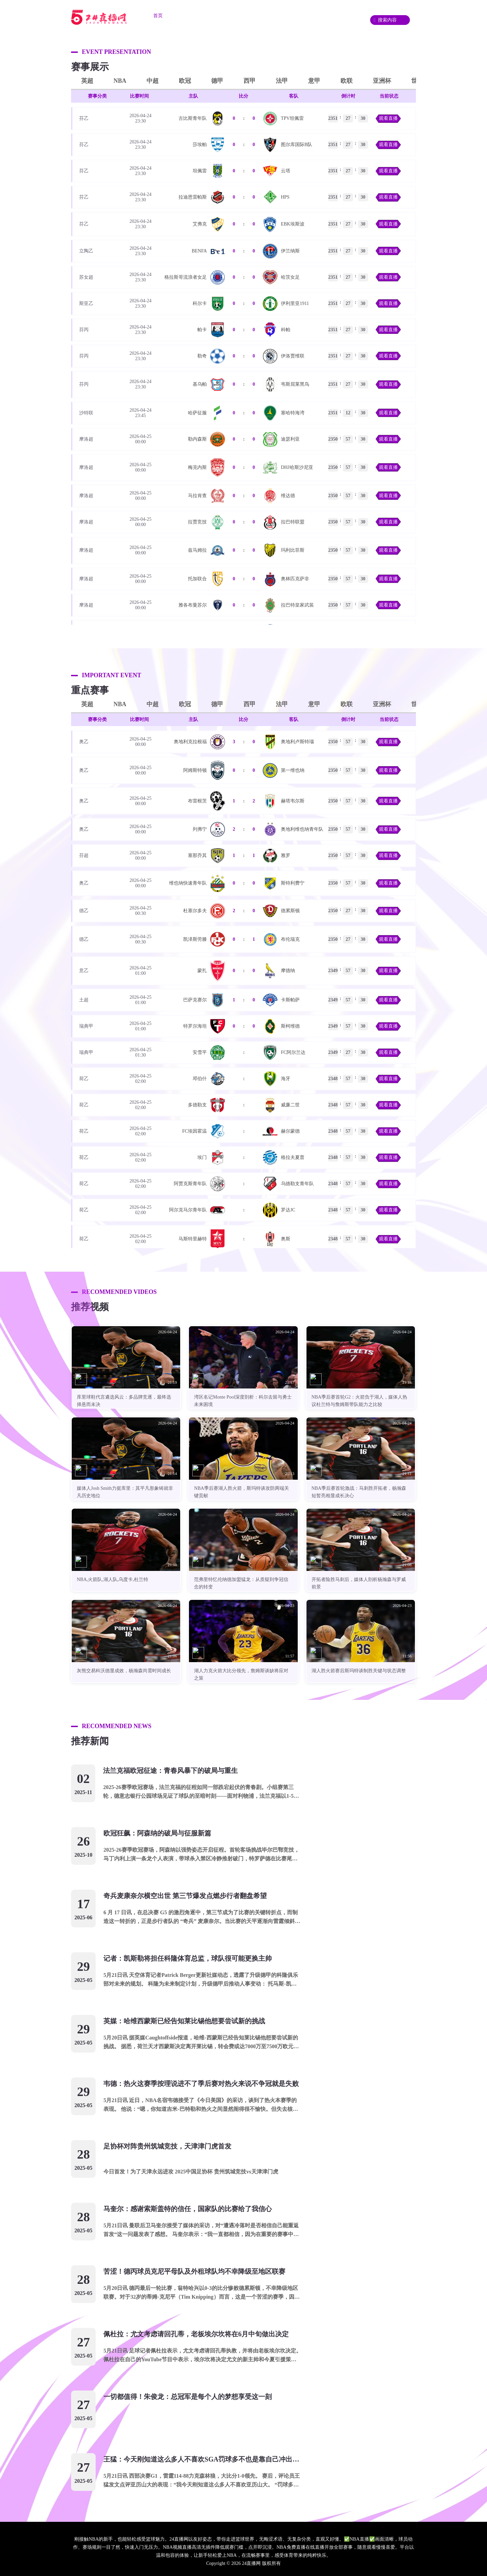 This screenshot has width=487, height=2576. What do you see at coordinates (346, 80) in the screenshot?
I see `欧联` at bounding box center [346, 80].